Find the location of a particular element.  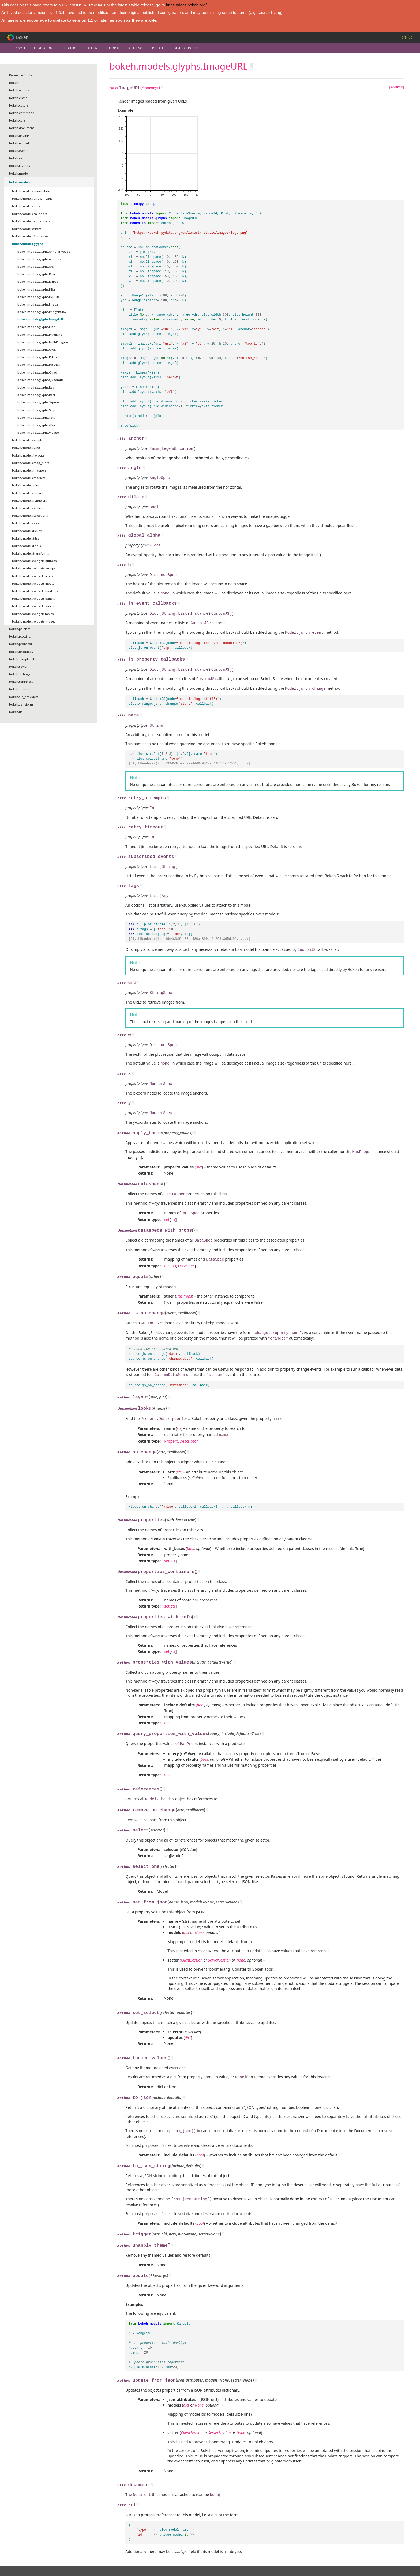

bokeh.models.glyphs.Wedge is located at coordinates (38, 433).